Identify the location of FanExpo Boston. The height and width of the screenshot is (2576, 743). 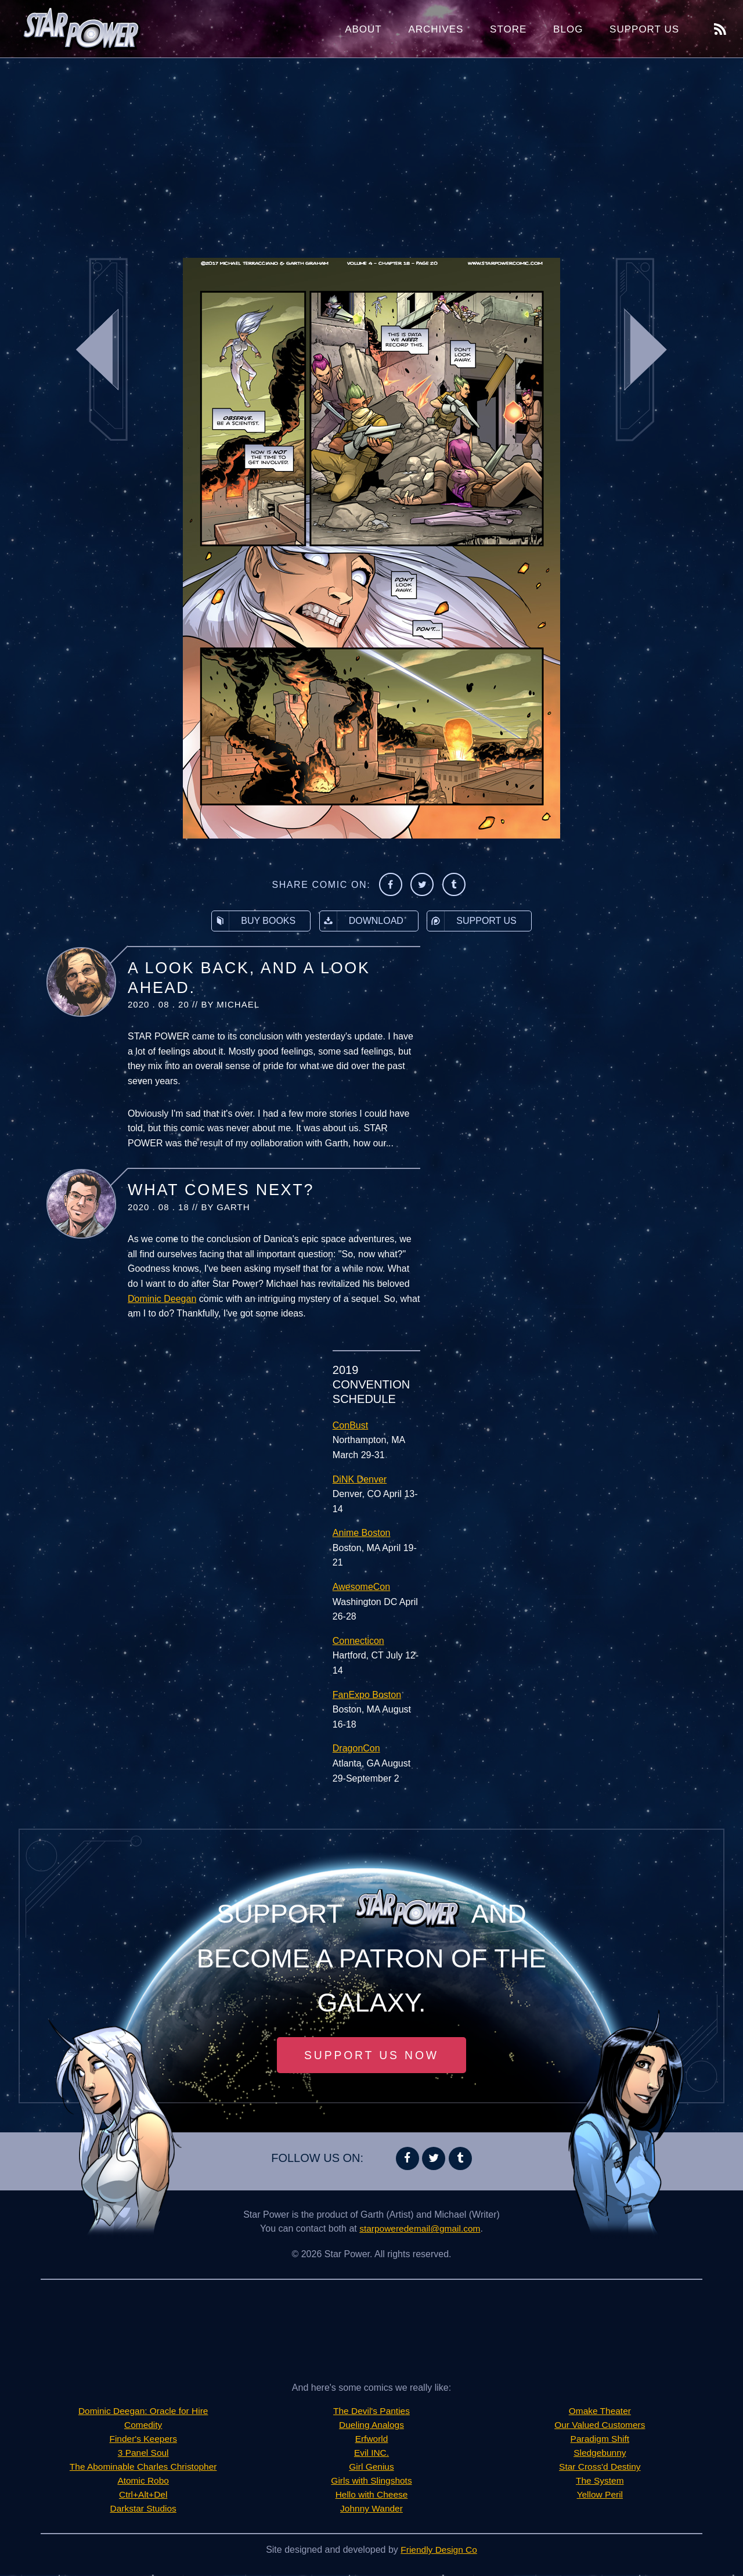
(367, 1695).